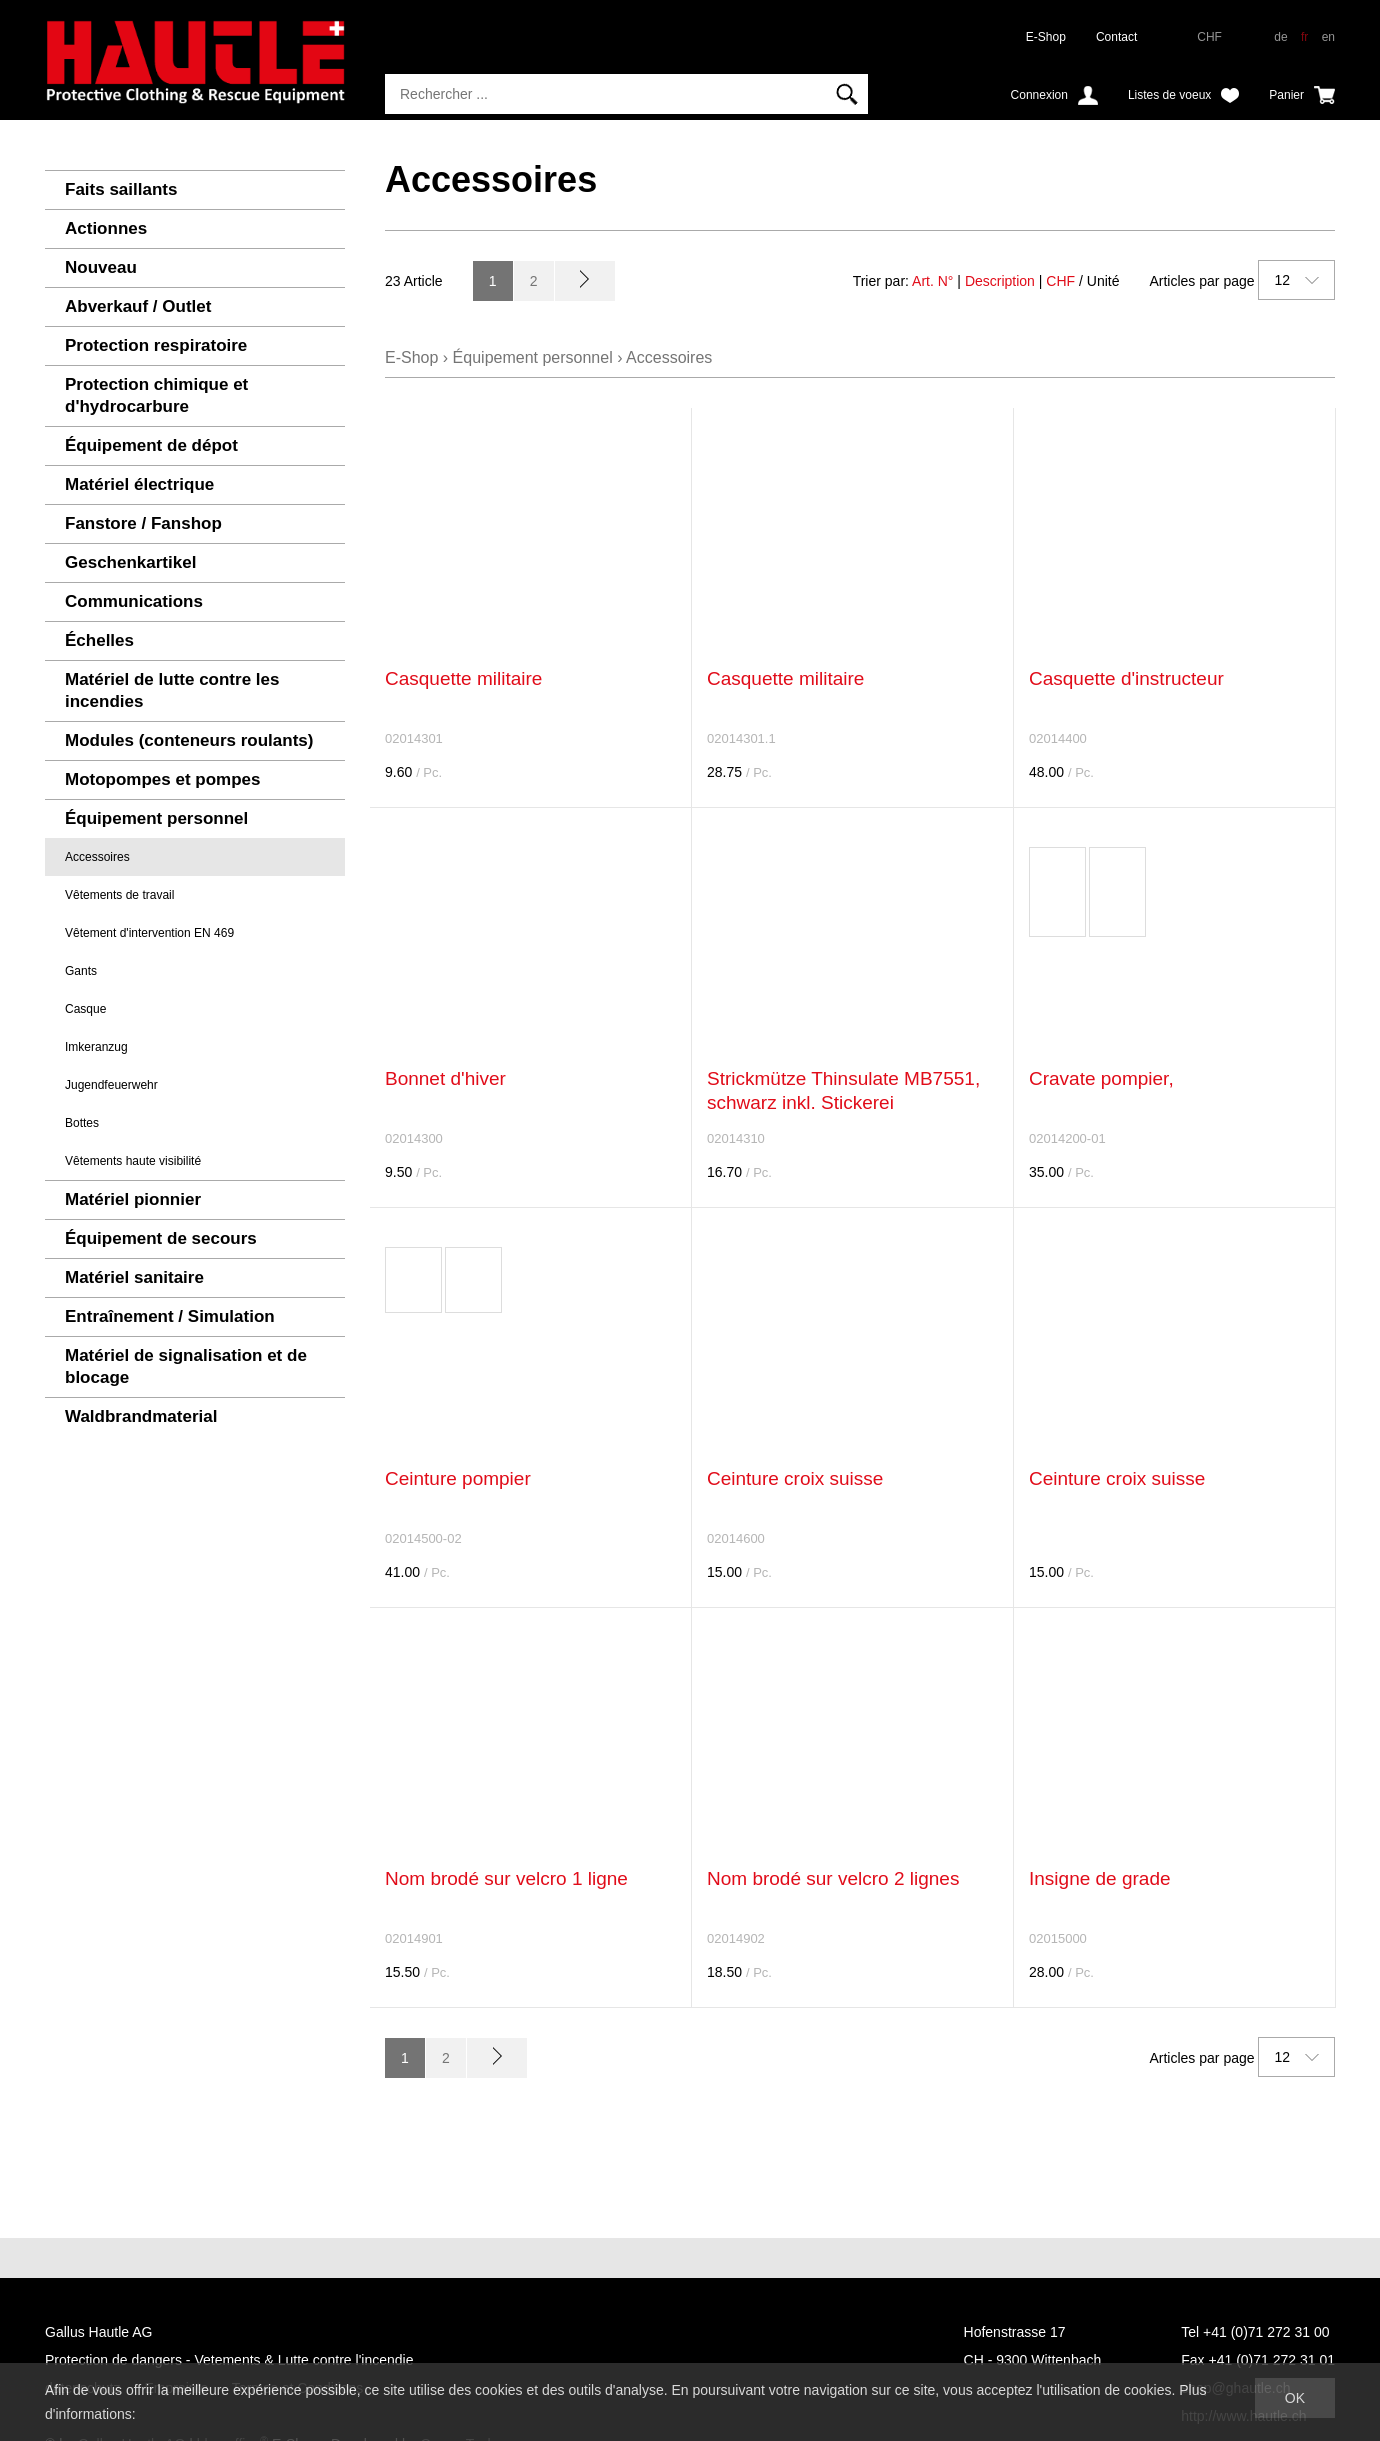 Image resolution: width=1380 pixels, height=2441 pixels. What do you see at coordinates (141, 1416) in the screenshot?
I see `Waldbrandmaterial` at bounding box center [141, 1416].